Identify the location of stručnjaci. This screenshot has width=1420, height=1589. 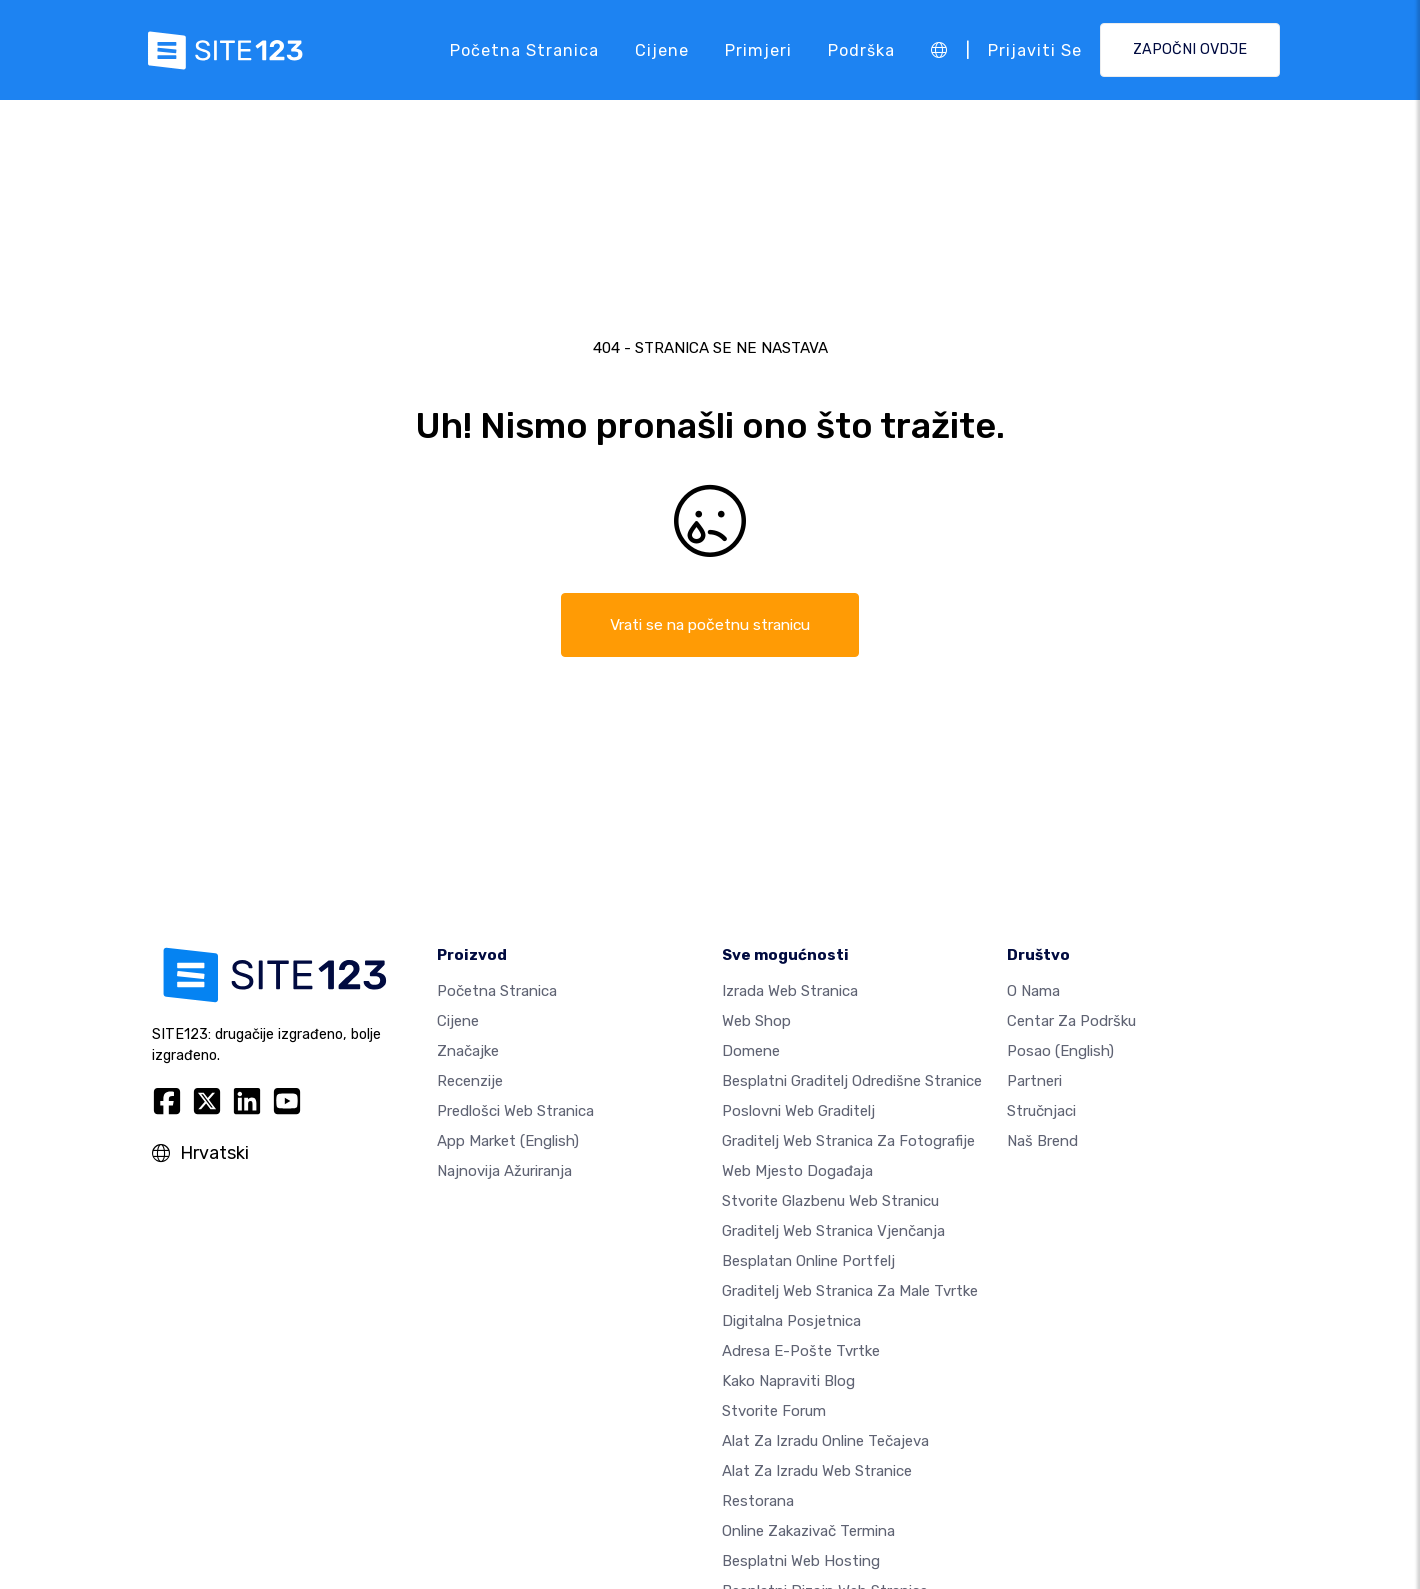
(1041, 1112).